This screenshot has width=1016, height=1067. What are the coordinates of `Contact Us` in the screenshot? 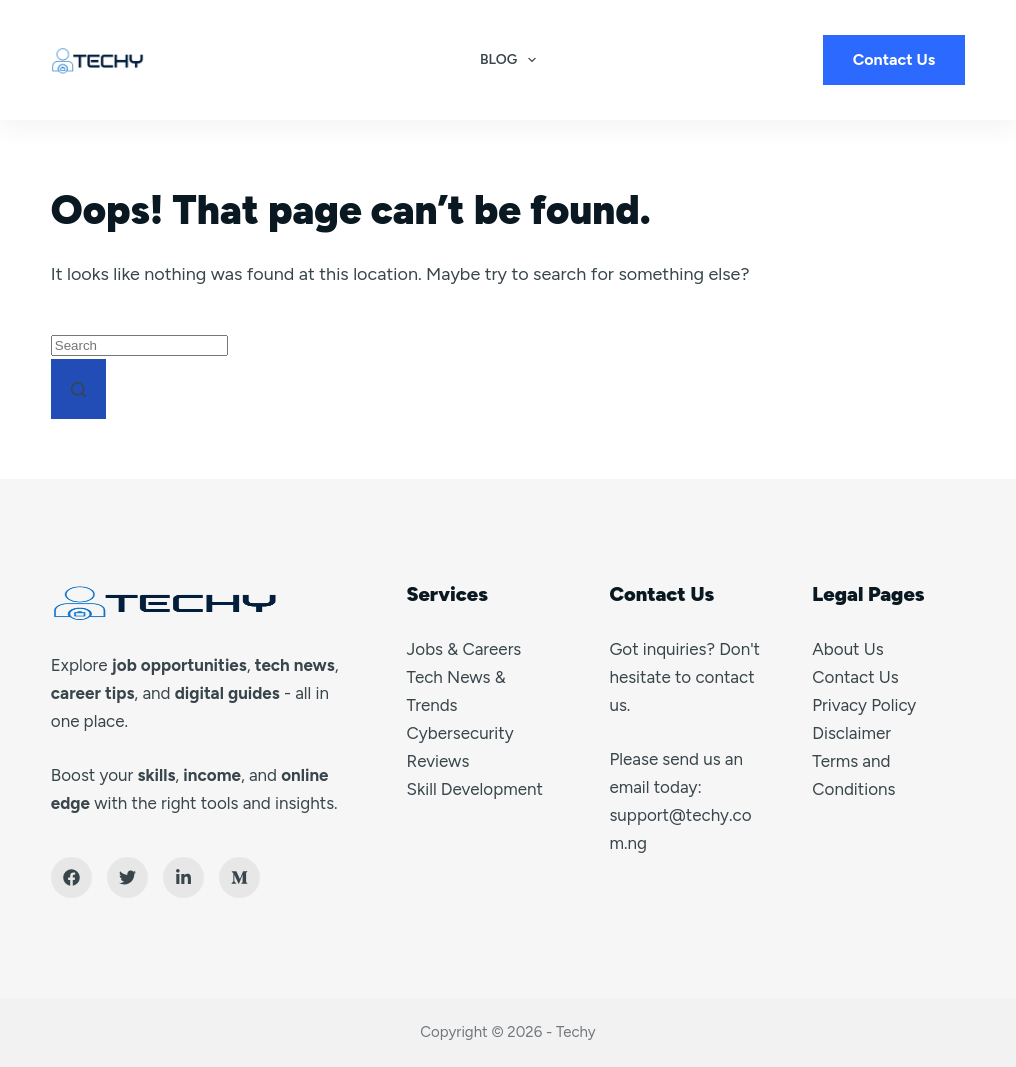 It's located at (894, 59).